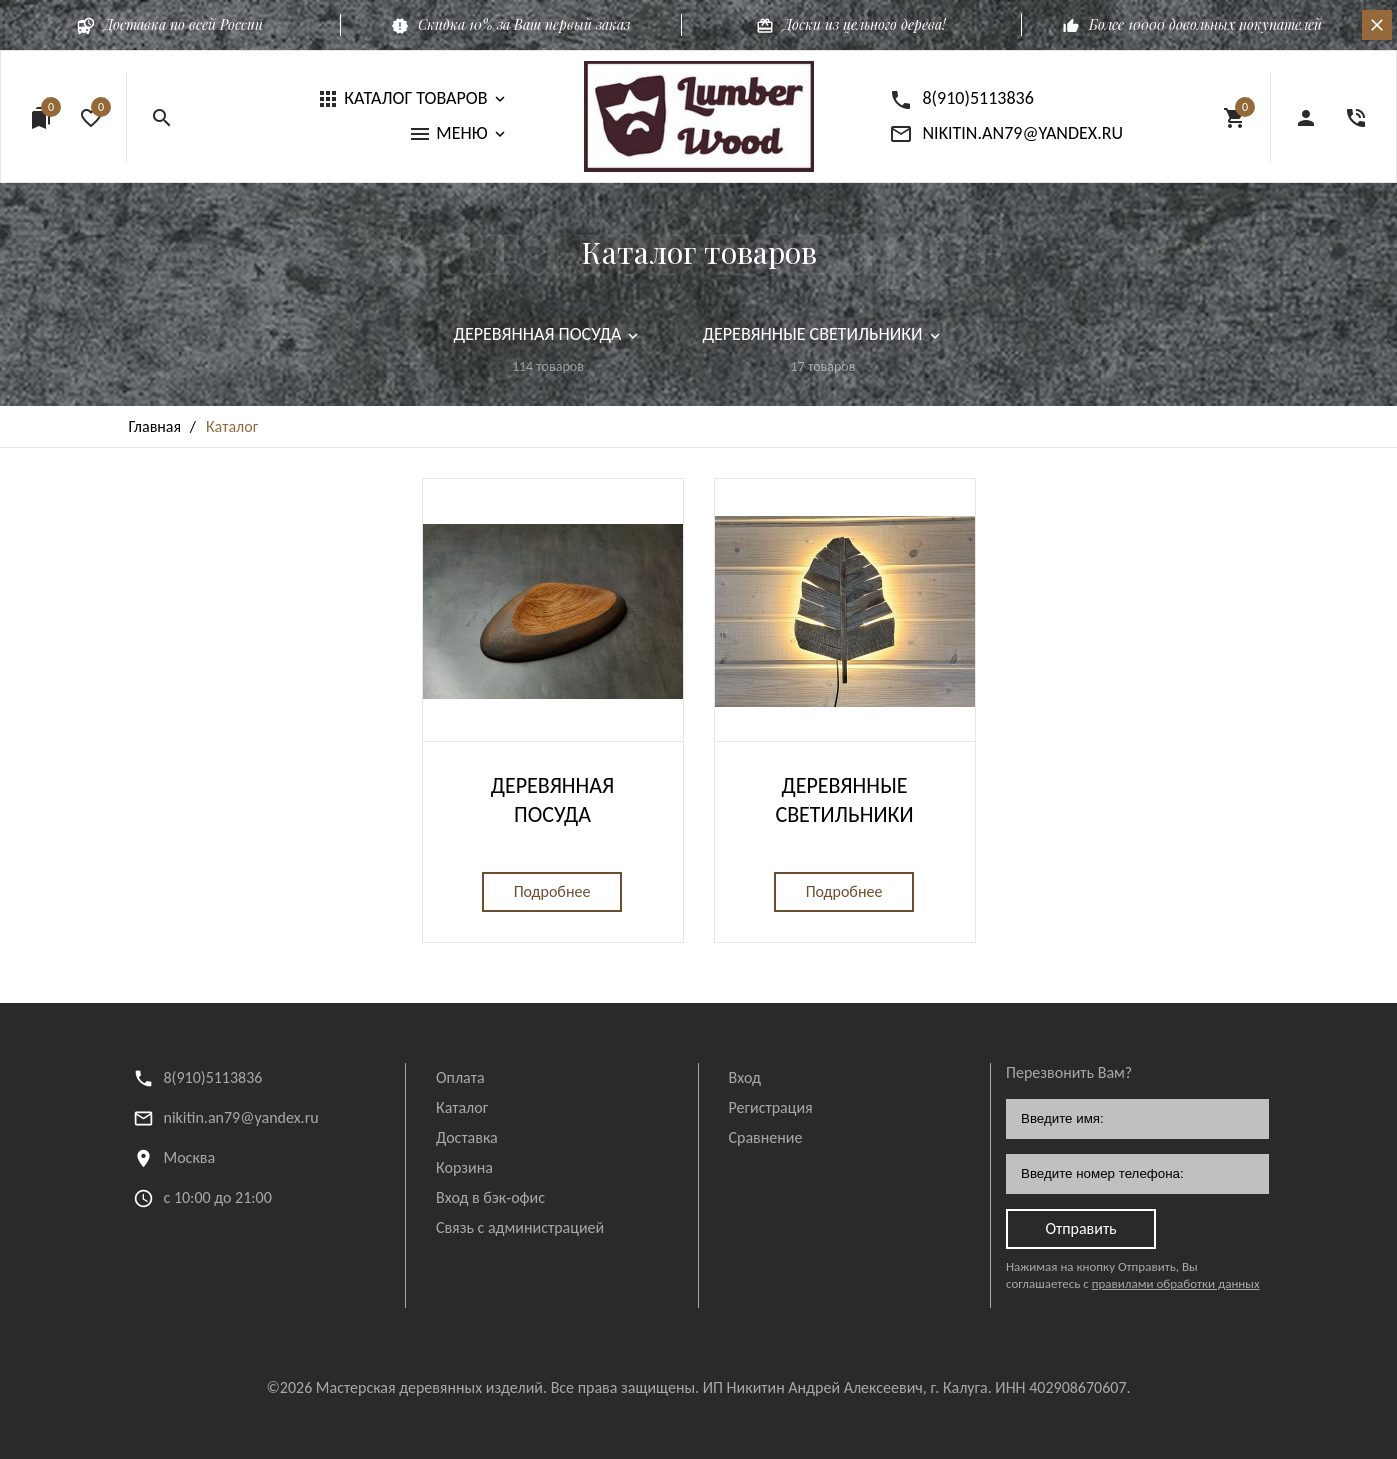  Describe the element at coordinates (520, 1227) in the screenshot. I see `Связь с администрацией` at that location.